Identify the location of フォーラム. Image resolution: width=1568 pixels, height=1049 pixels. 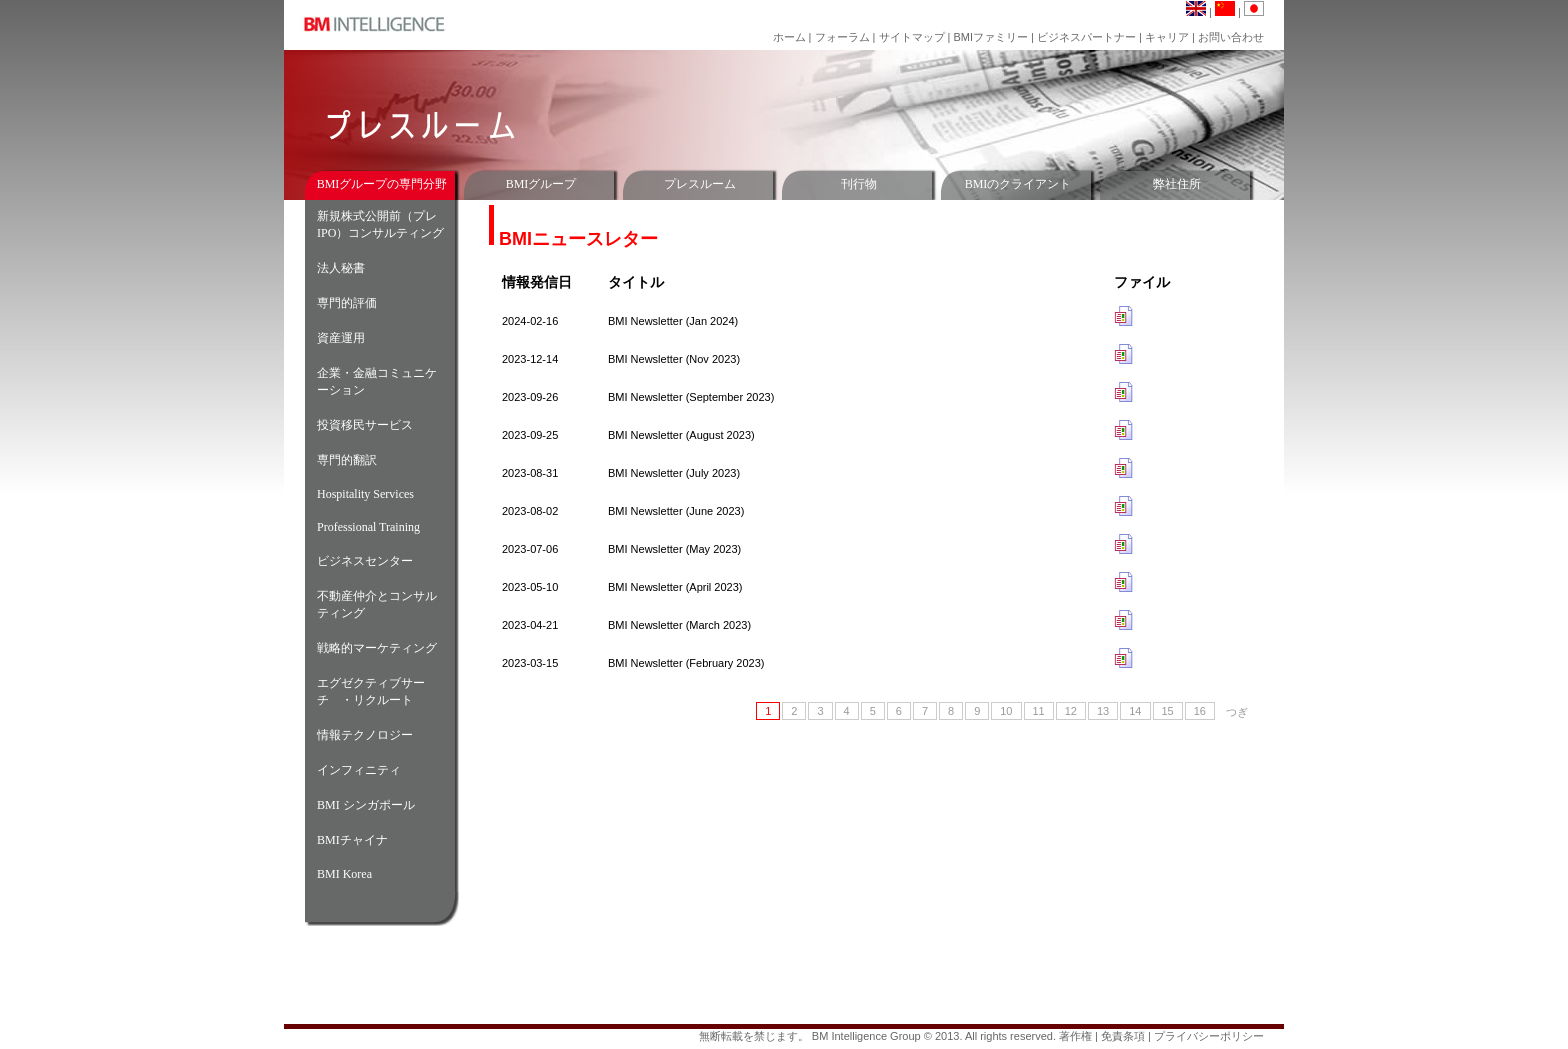
(844, 37).